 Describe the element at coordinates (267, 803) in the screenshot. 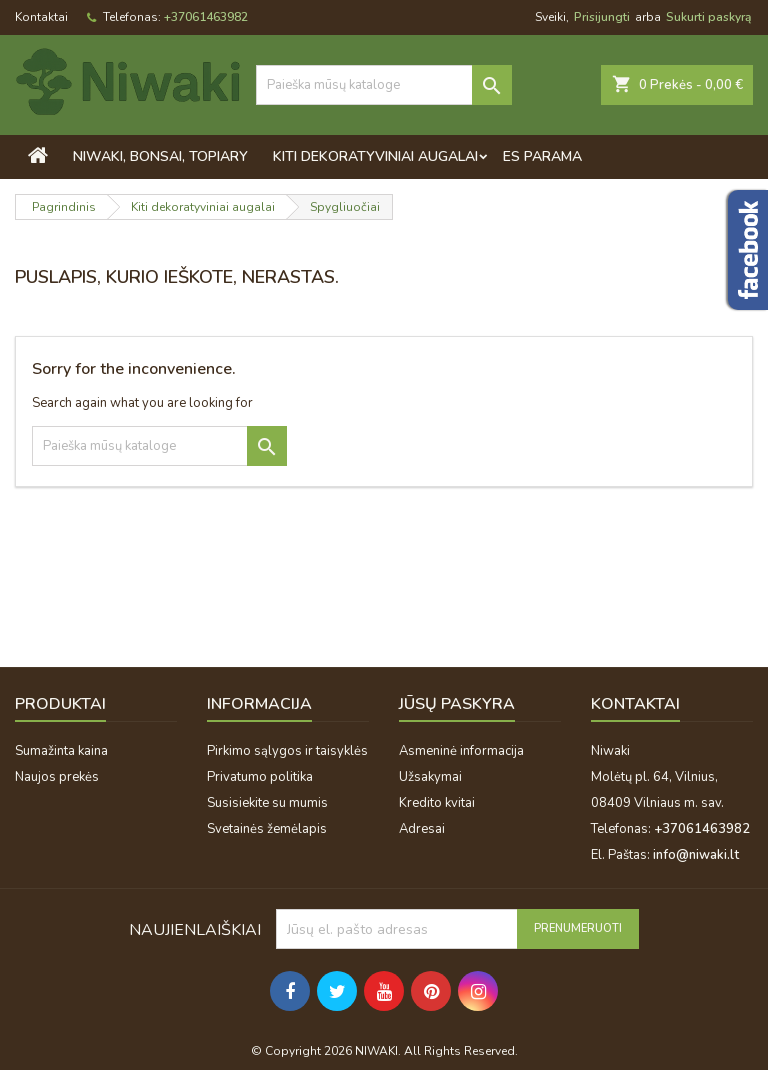

I see `Susisiekite su mumis` at that location.